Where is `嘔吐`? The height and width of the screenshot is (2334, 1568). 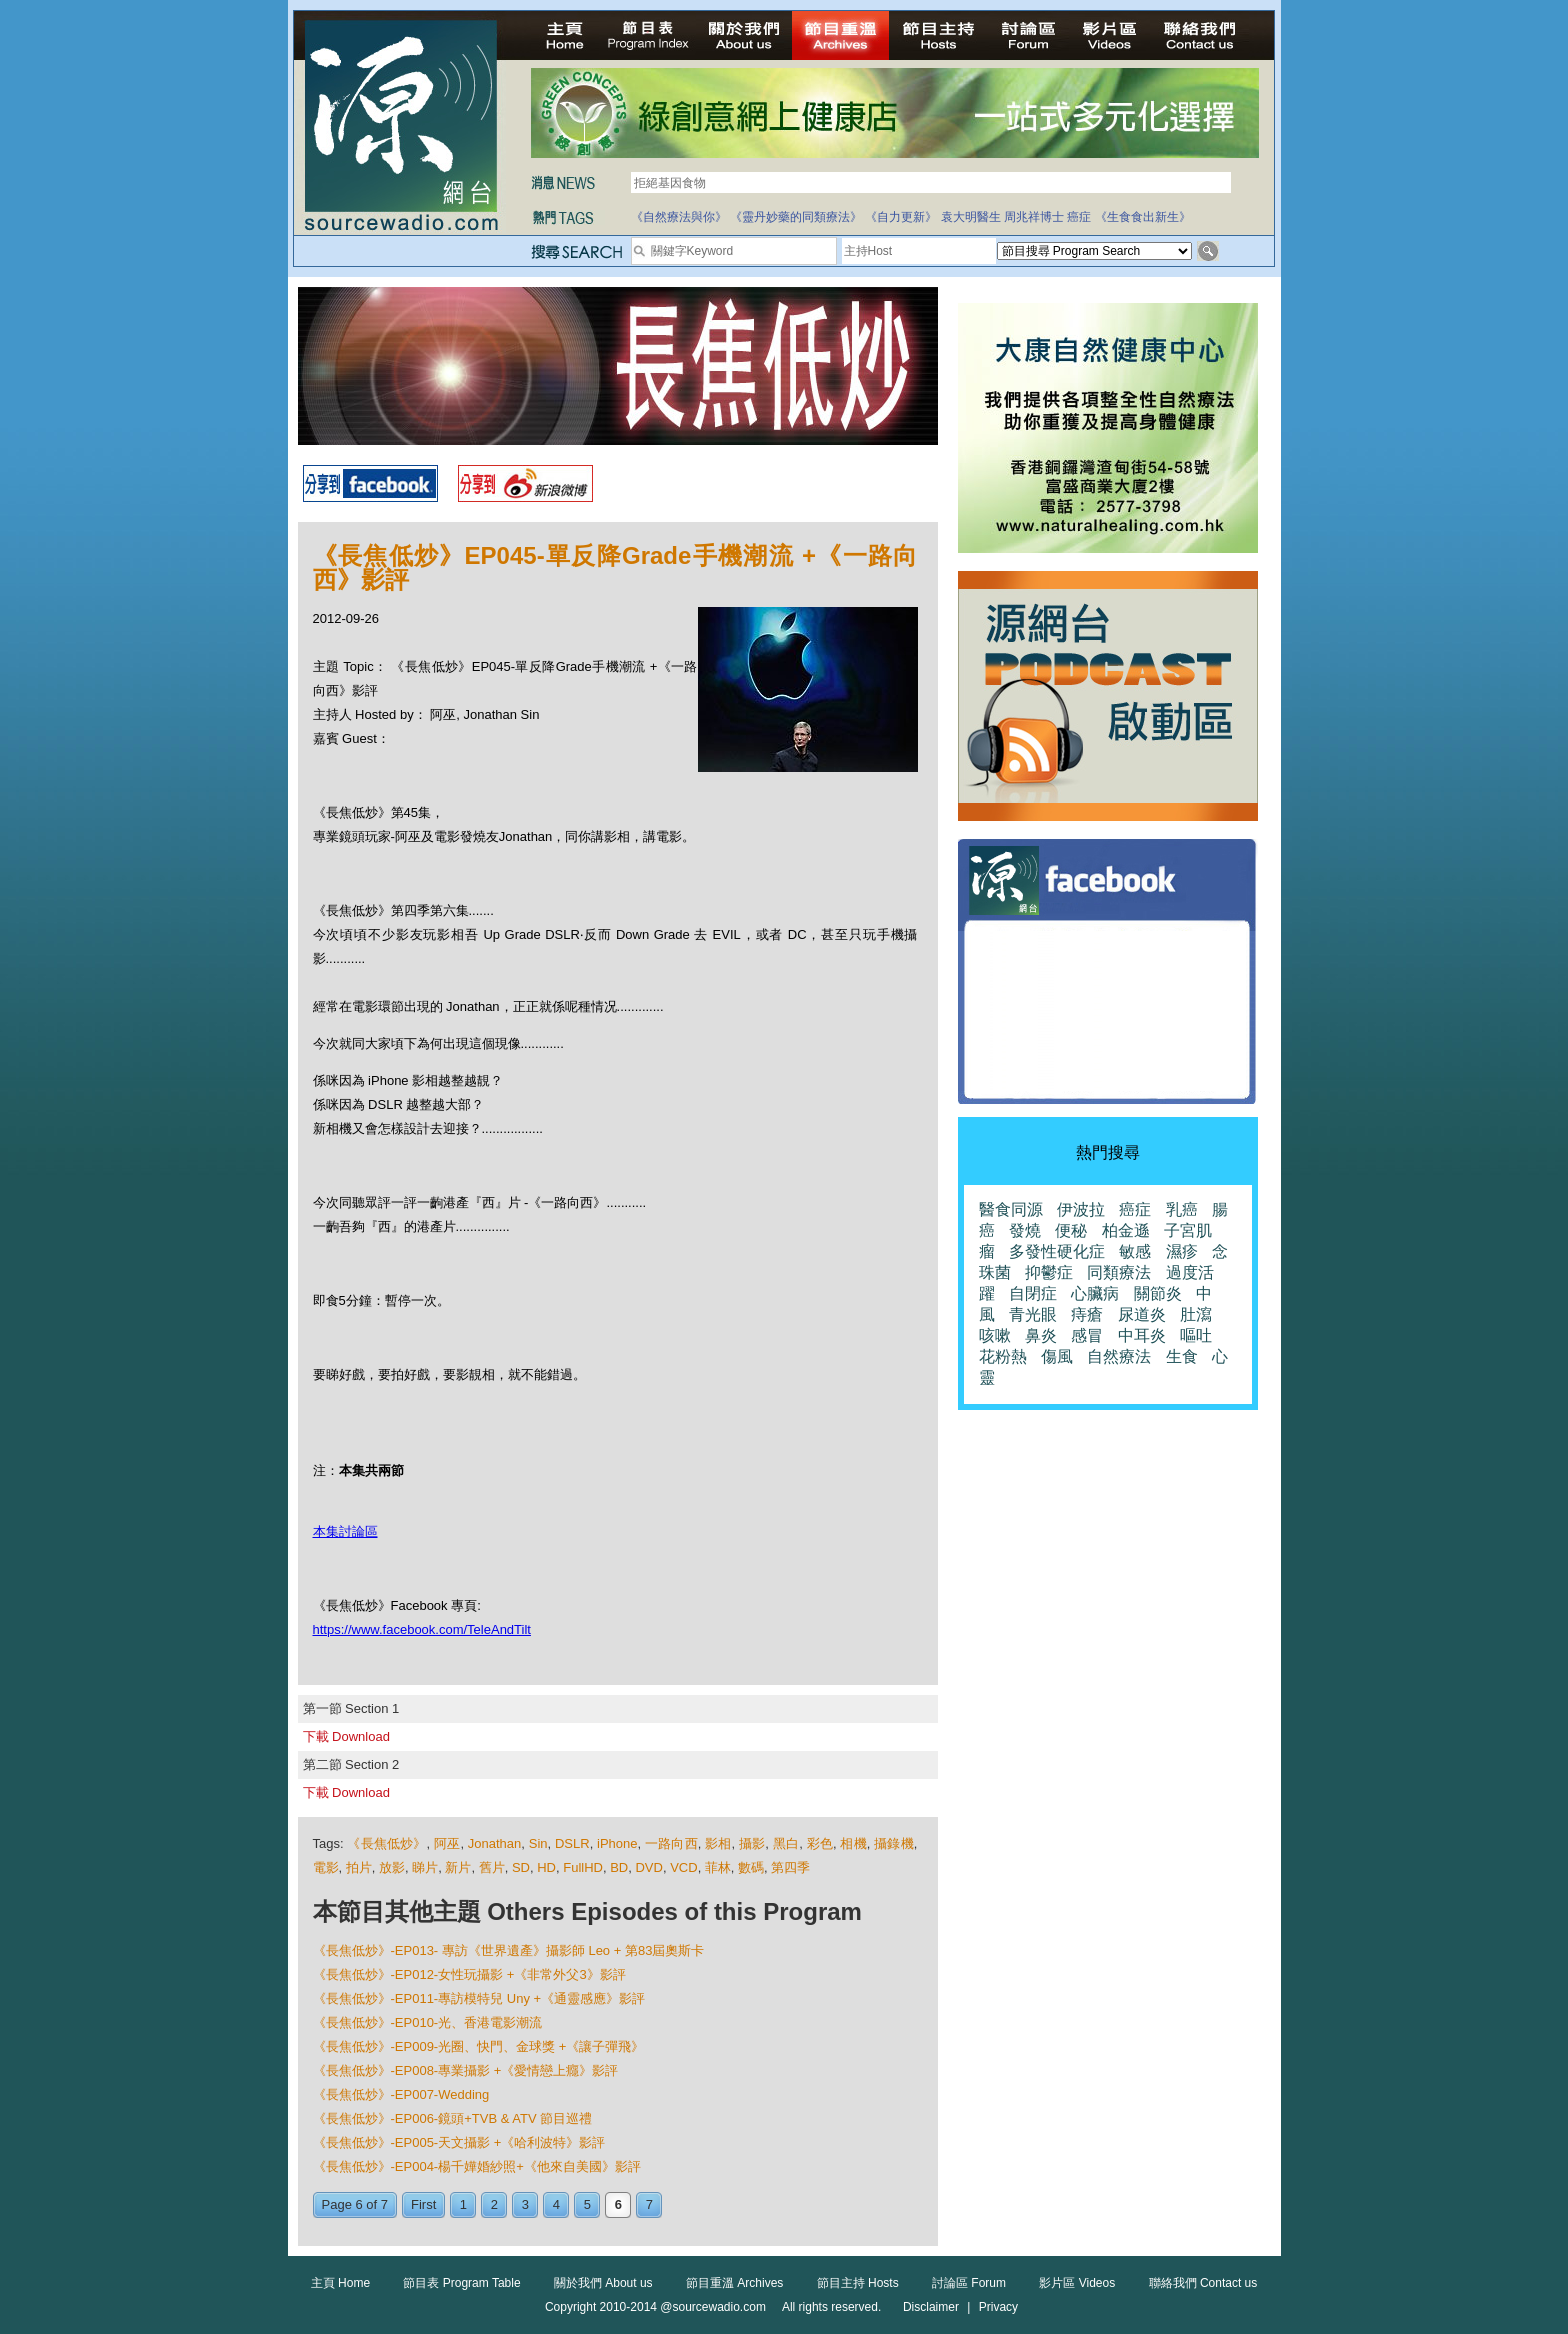 嘔吐 is located at coordinates (1196, 1335).